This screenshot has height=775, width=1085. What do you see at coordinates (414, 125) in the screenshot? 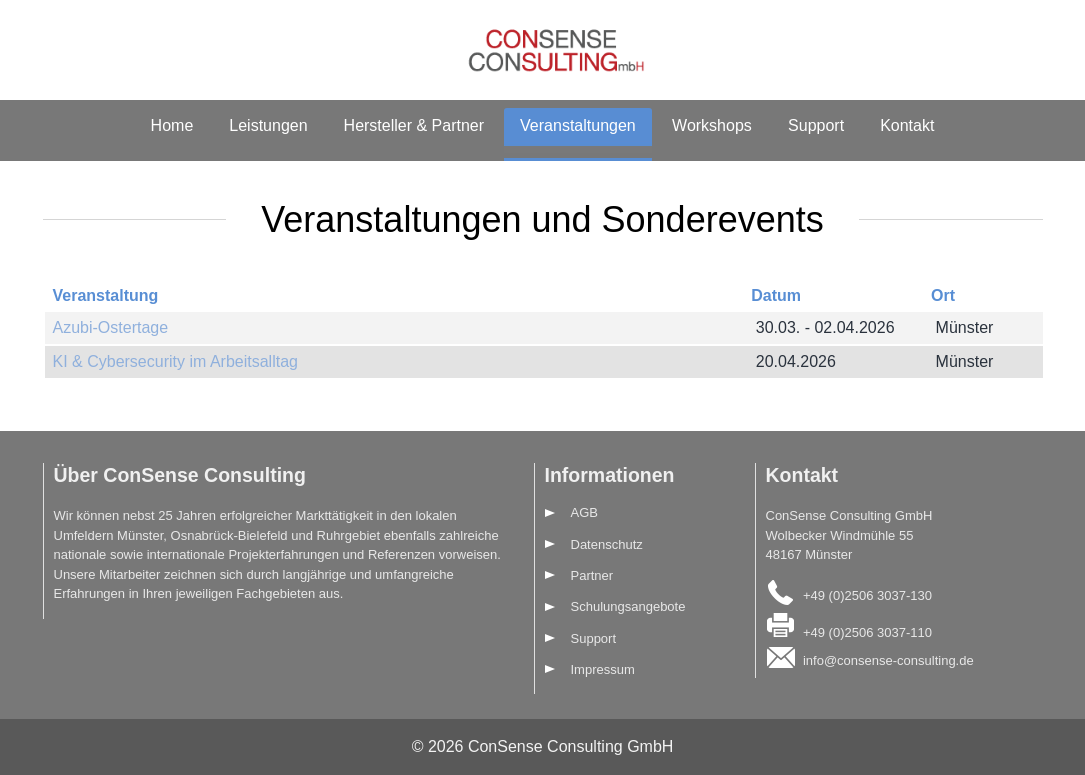
I see `Hersteller & Partner` at bounding box center [414, 125].